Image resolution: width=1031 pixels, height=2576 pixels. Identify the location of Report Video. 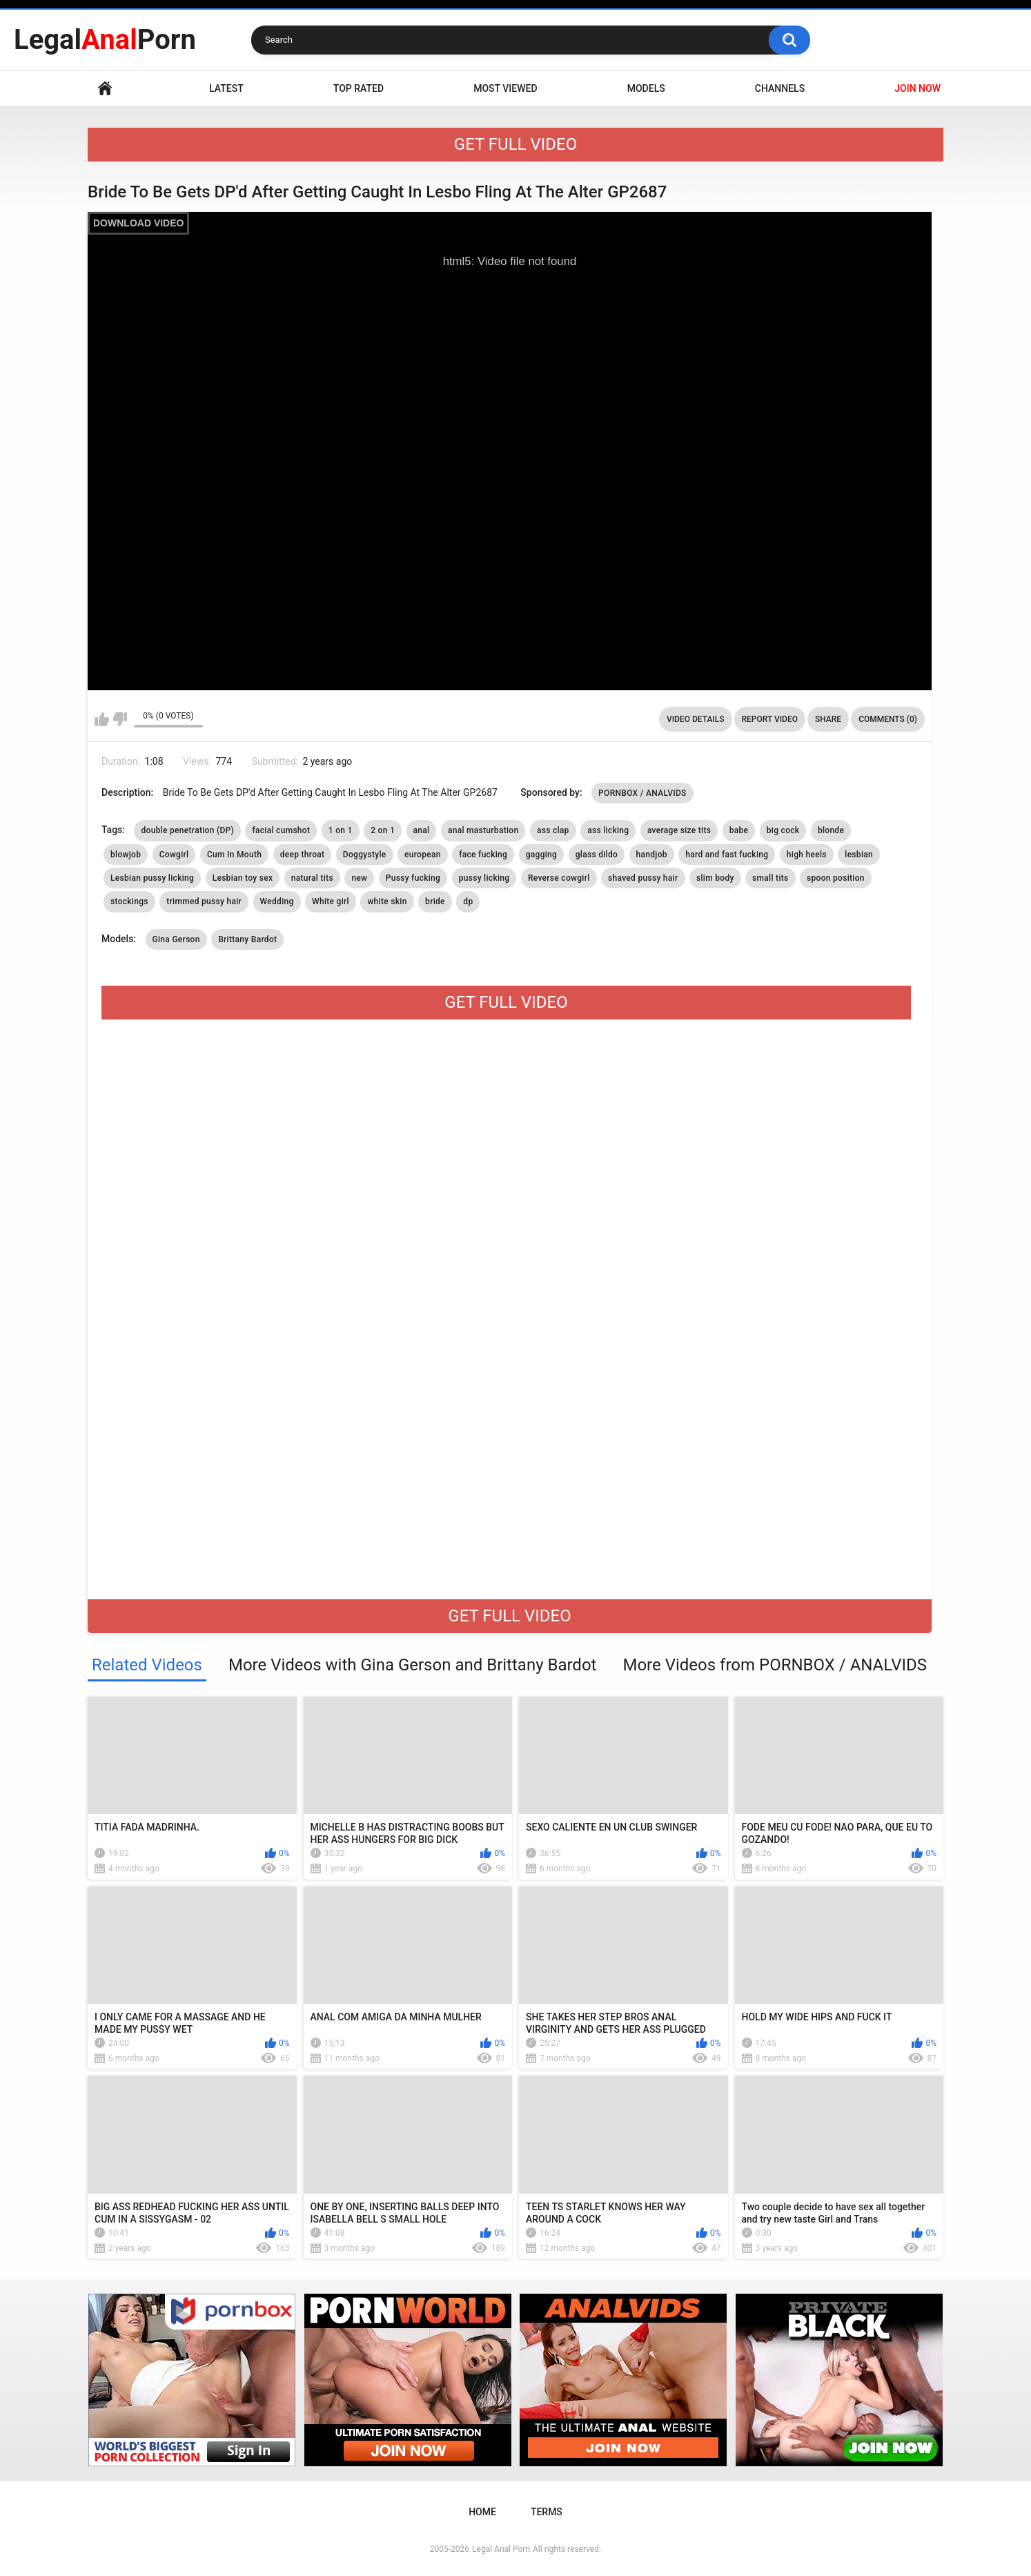
(770, 719).